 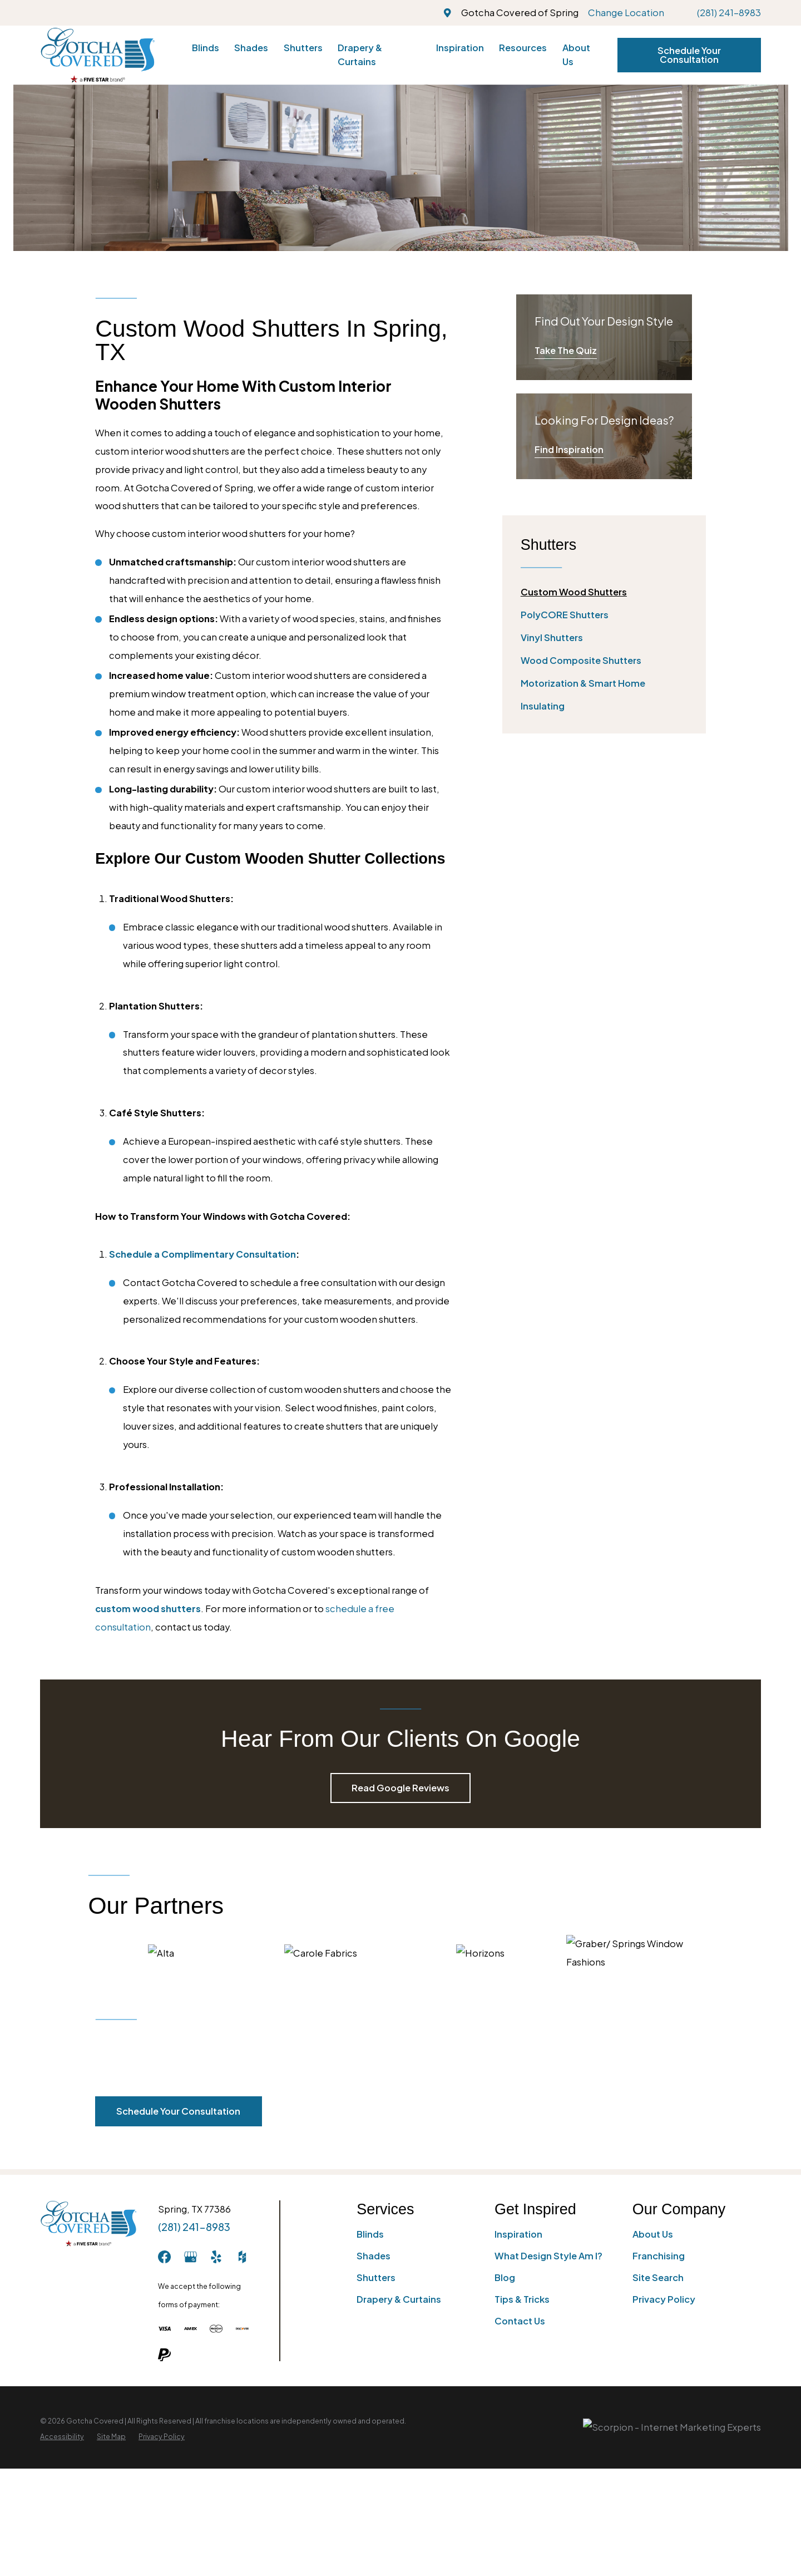 What do you see at coordinates (658, 2277) in the screenshot?
I see `Site Search` at bounding box center [658, 2277].